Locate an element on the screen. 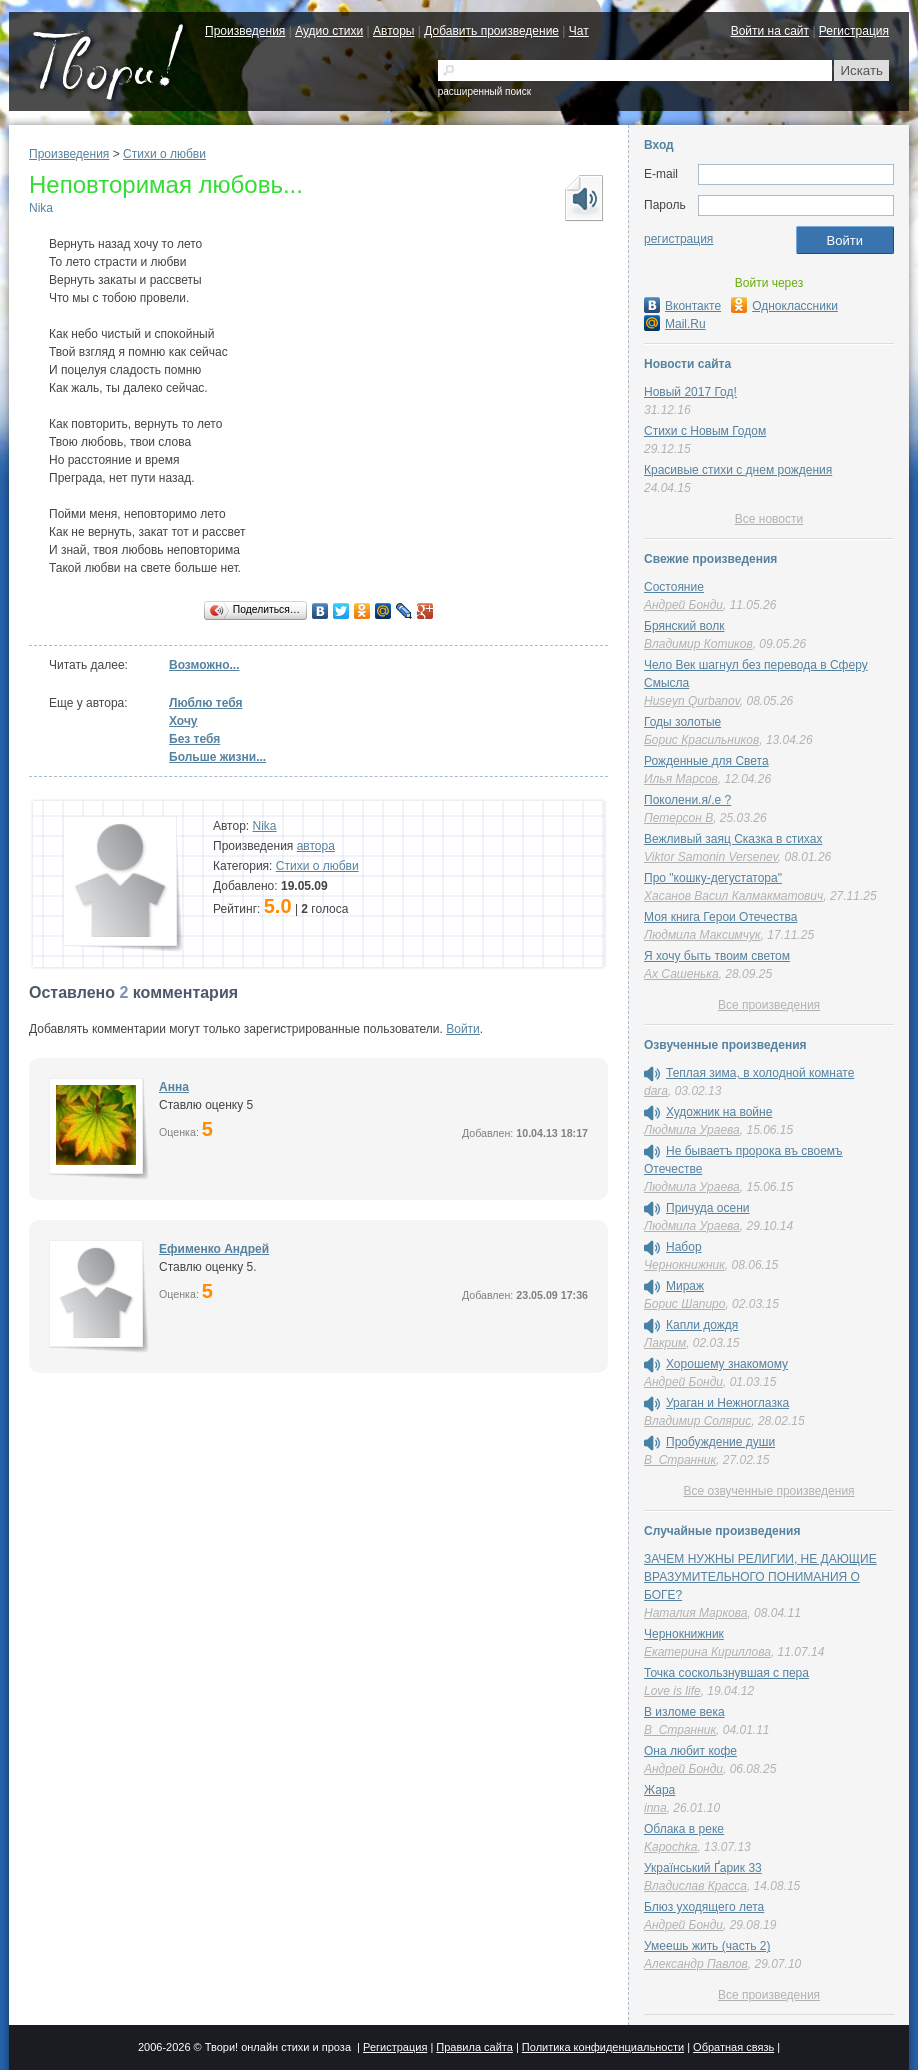  Обратная связь is located at coordinates (733, 2047).